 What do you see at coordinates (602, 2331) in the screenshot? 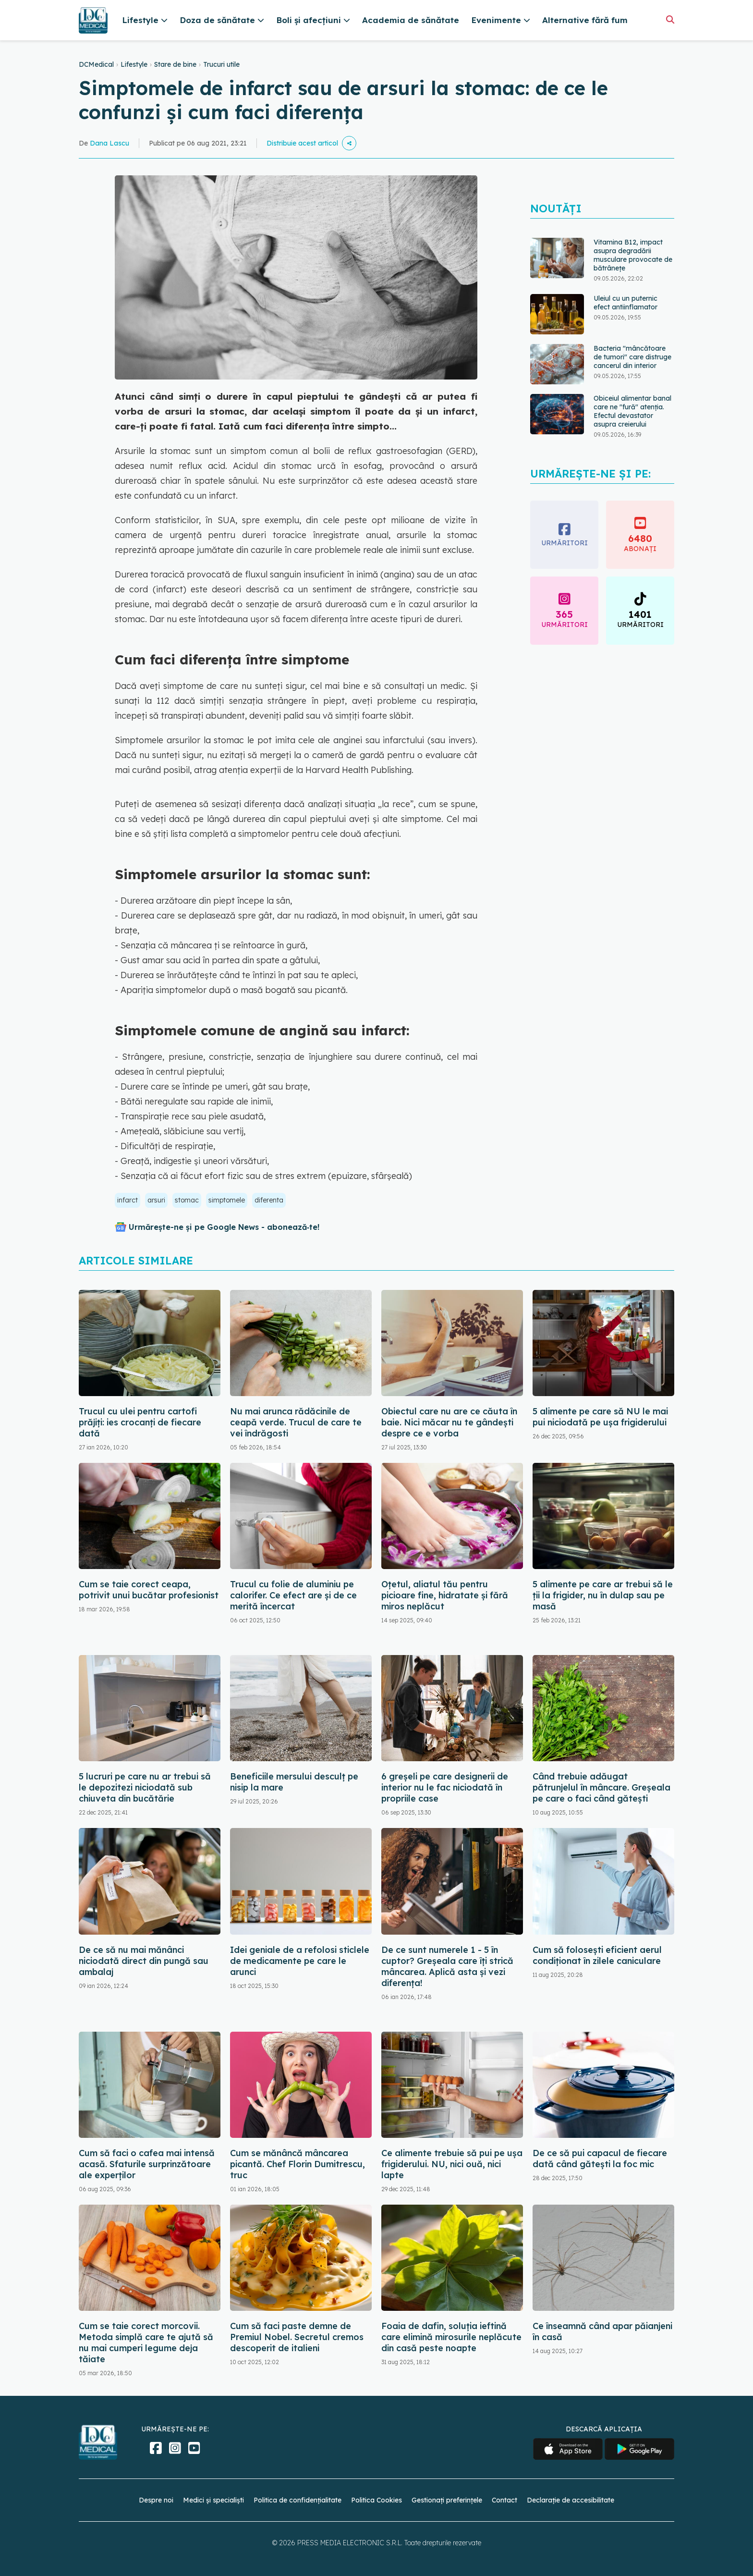
I see `Ce înseamnă când apar păianjeni în casă` at bounding box center [602, 2331].